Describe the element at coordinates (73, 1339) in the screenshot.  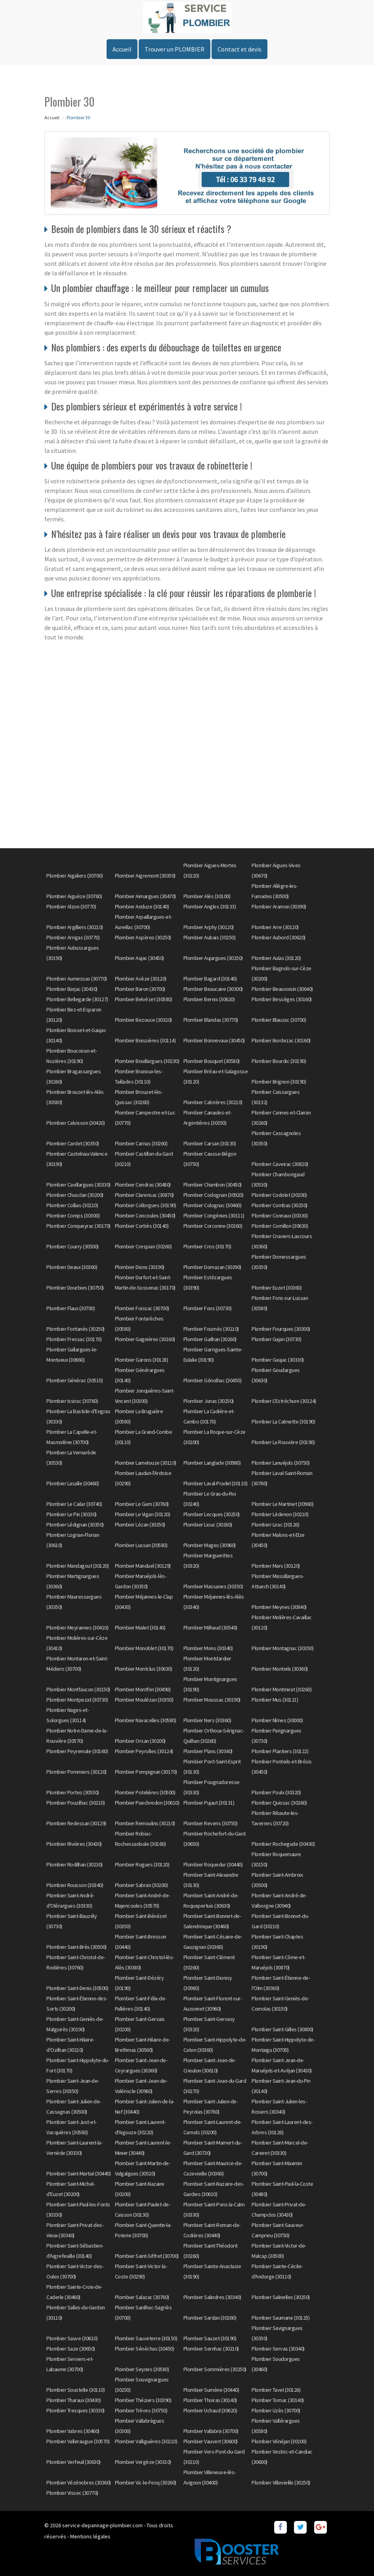
I see `Plombier Fressac (30170)` at that location.